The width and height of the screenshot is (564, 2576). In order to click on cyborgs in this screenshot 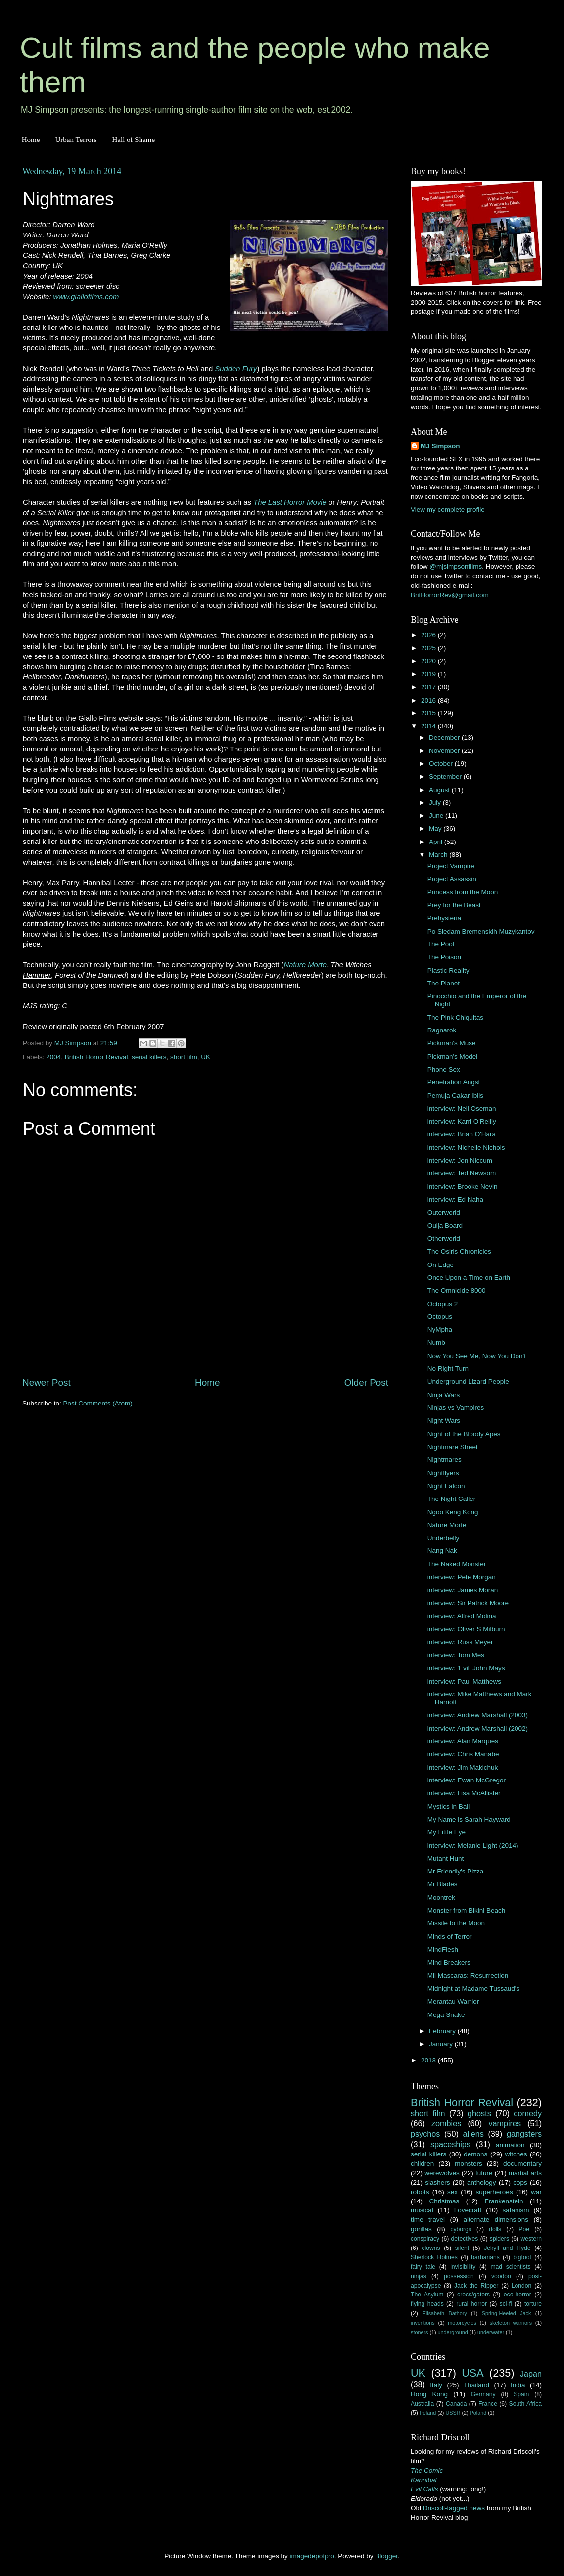, I will do `click(460, 2229)`.